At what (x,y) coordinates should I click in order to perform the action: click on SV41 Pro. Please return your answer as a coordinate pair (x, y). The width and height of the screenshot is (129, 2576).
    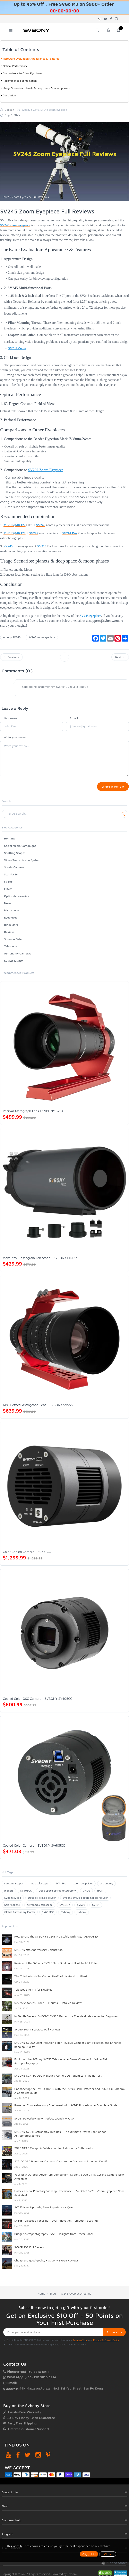
    Looking at the image, I should click on (61, 1883).